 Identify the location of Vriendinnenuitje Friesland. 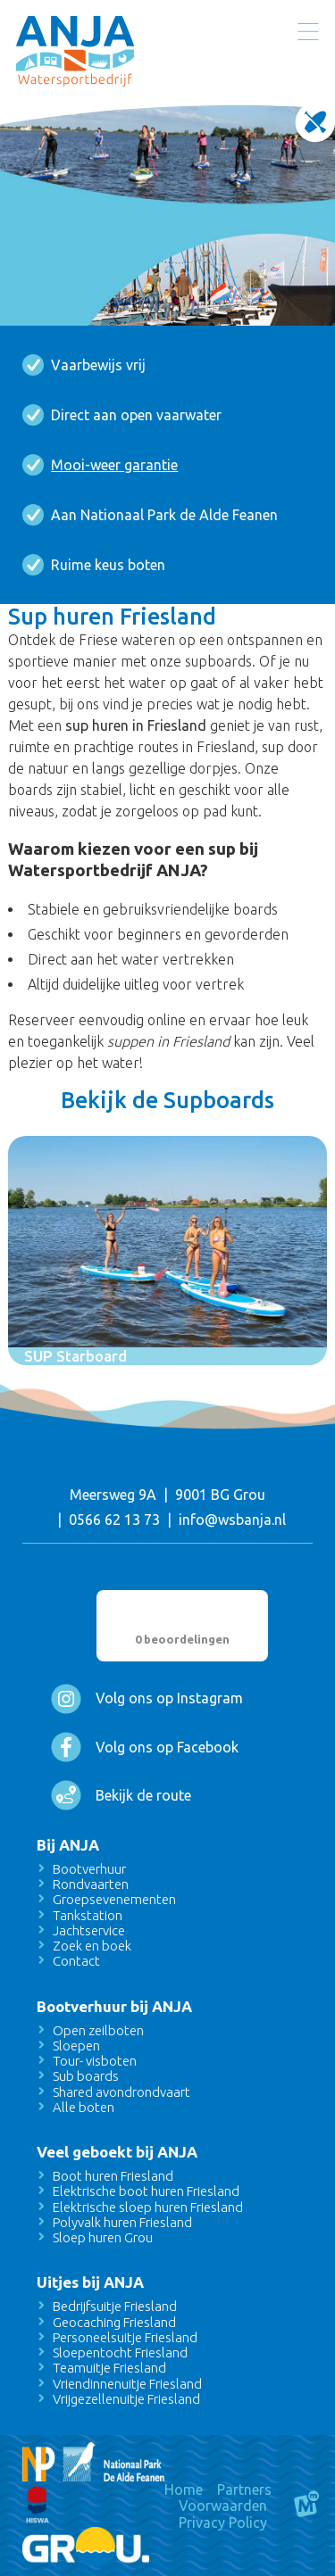
(127, 2383).